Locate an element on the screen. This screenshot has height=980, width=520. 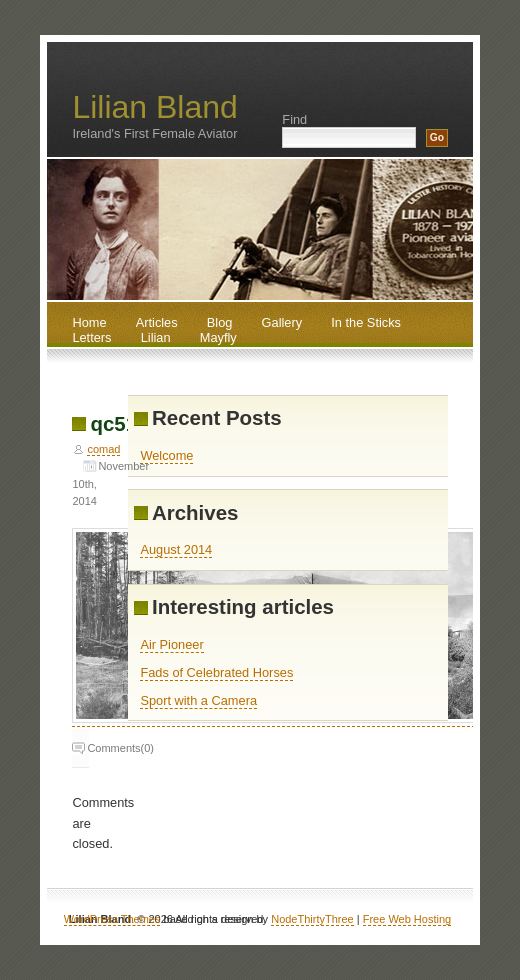
Mayfly is located at coordinates (218, 337).